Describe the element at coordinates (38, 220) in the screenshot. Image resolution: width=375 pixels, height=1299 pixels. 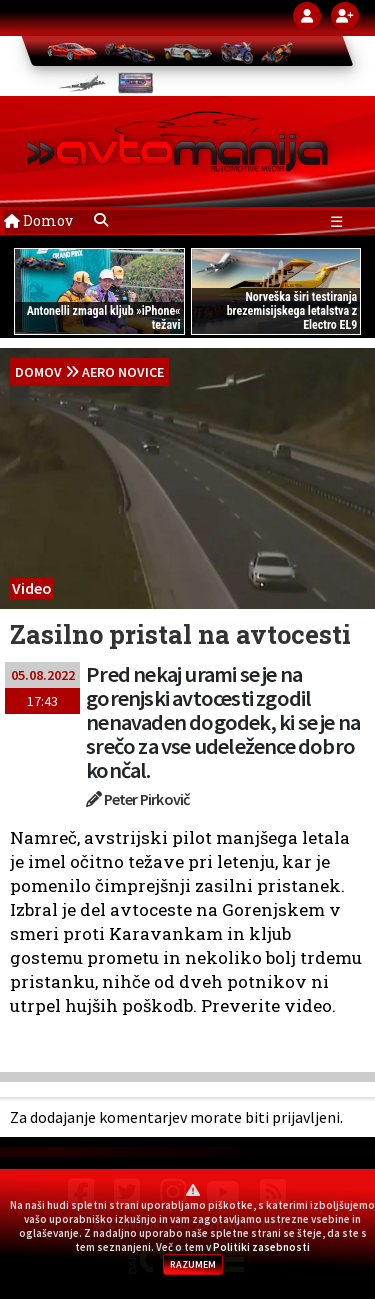
I see `Domov` at that location.